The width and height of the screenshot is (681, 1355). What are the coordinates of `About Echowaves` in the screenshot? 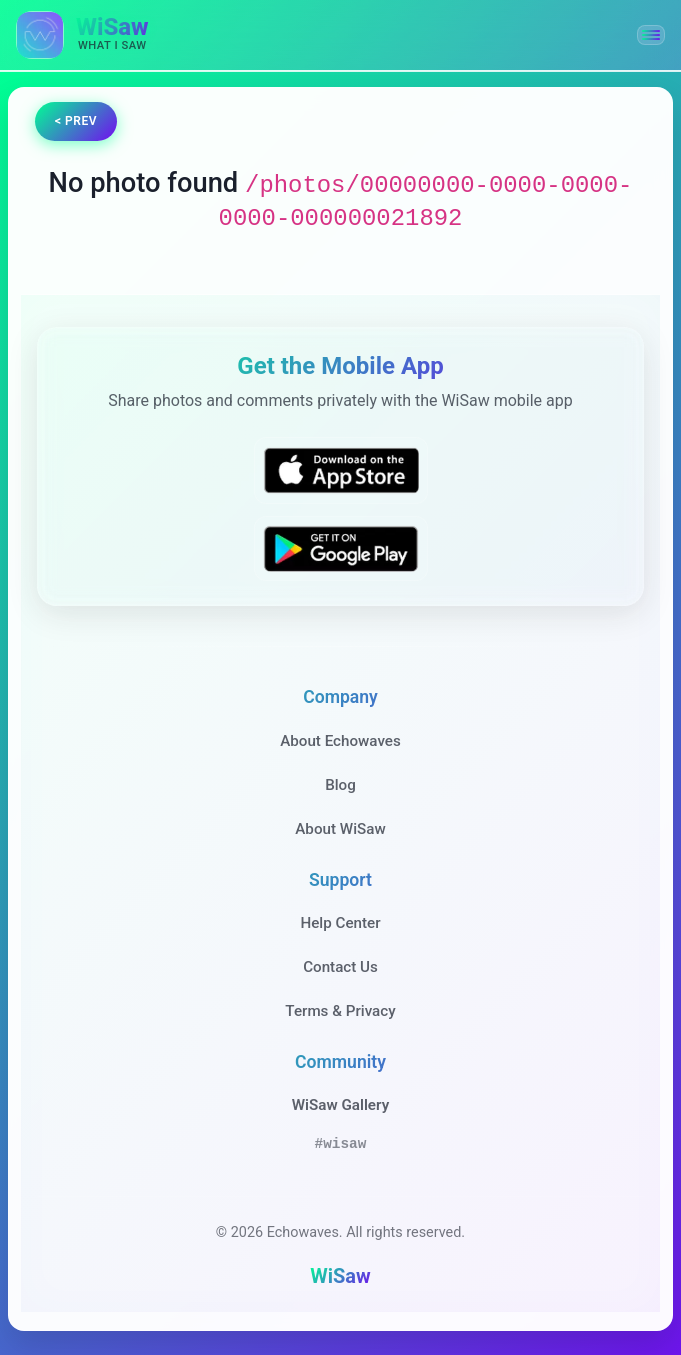 It's located at (340, 741).